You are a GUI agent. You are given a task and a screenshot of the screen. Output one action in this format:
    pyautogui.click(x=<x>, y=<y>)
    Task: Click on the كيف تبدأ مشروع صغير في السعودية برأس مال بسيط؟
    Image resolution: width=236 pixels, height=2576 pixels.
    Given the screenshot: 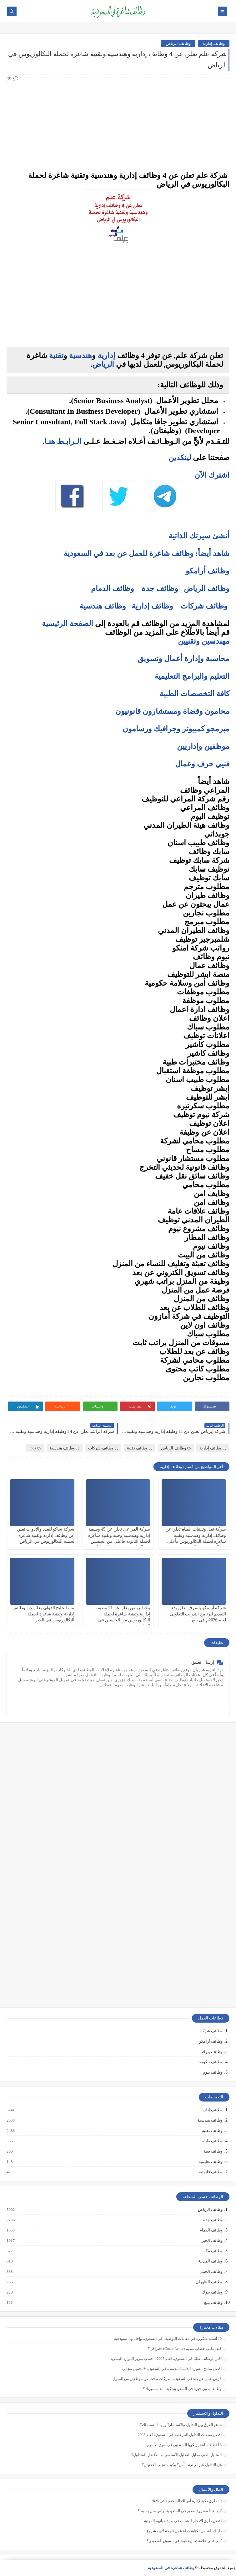 What is the action you would take?
    pyautogui.click(x=180, y=2511)
    